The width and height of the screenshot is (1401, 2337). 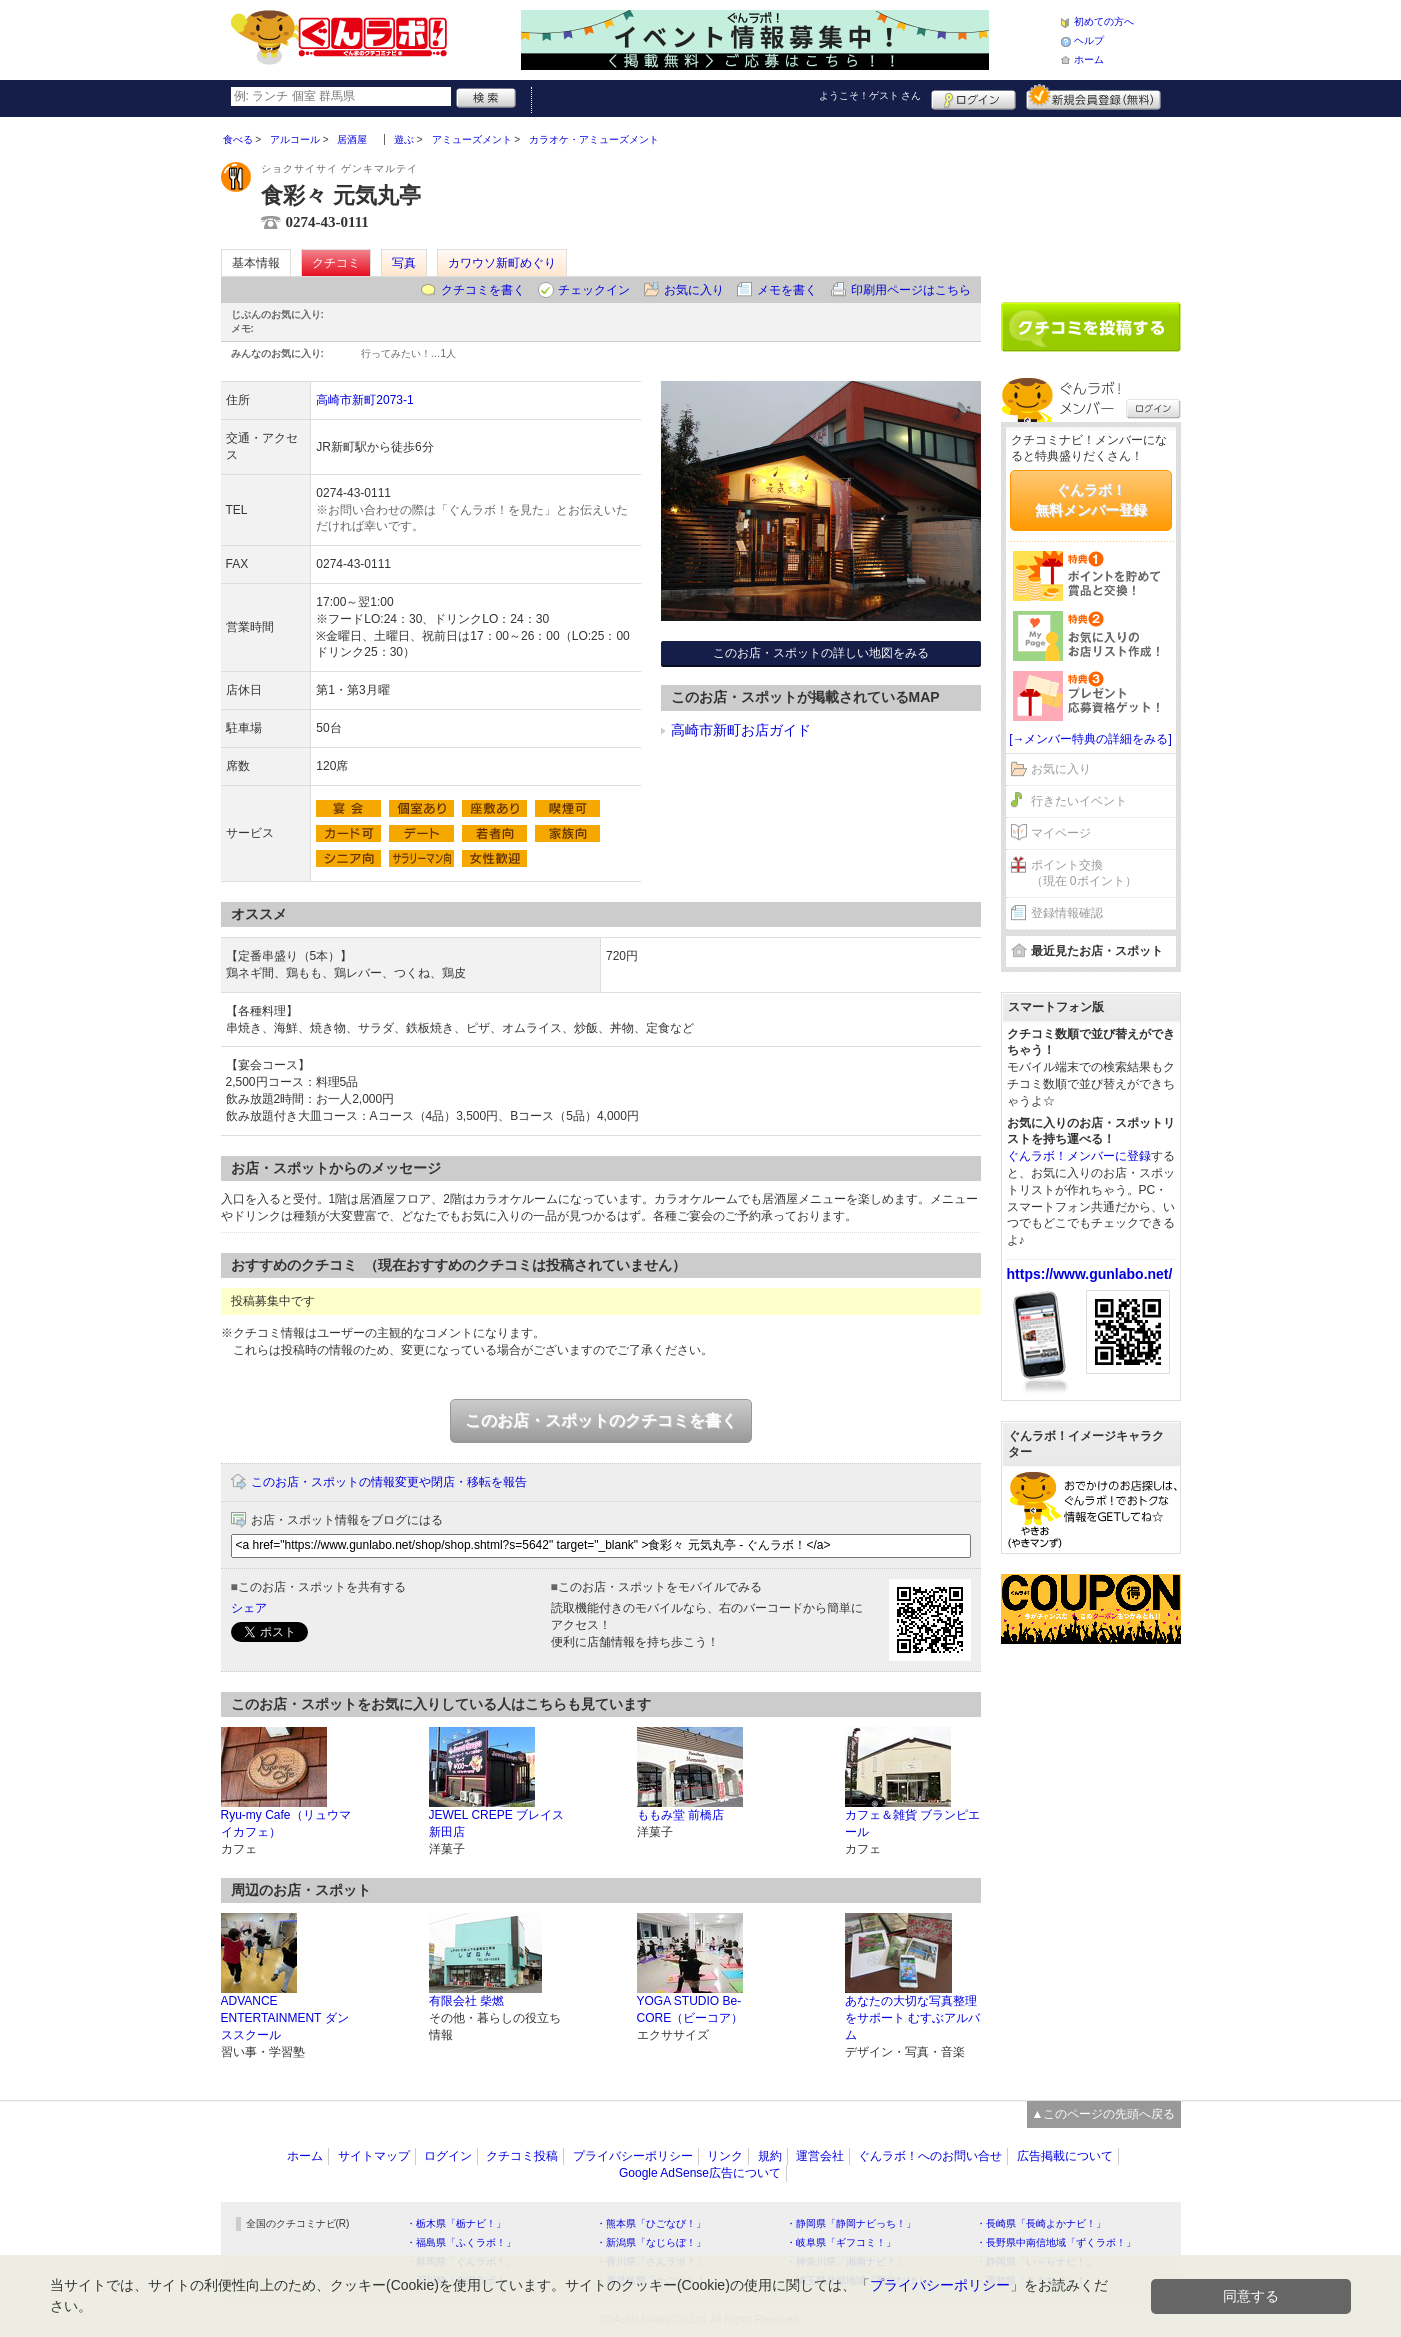 I want to click on お気に入り, so click(x=694, y=290).